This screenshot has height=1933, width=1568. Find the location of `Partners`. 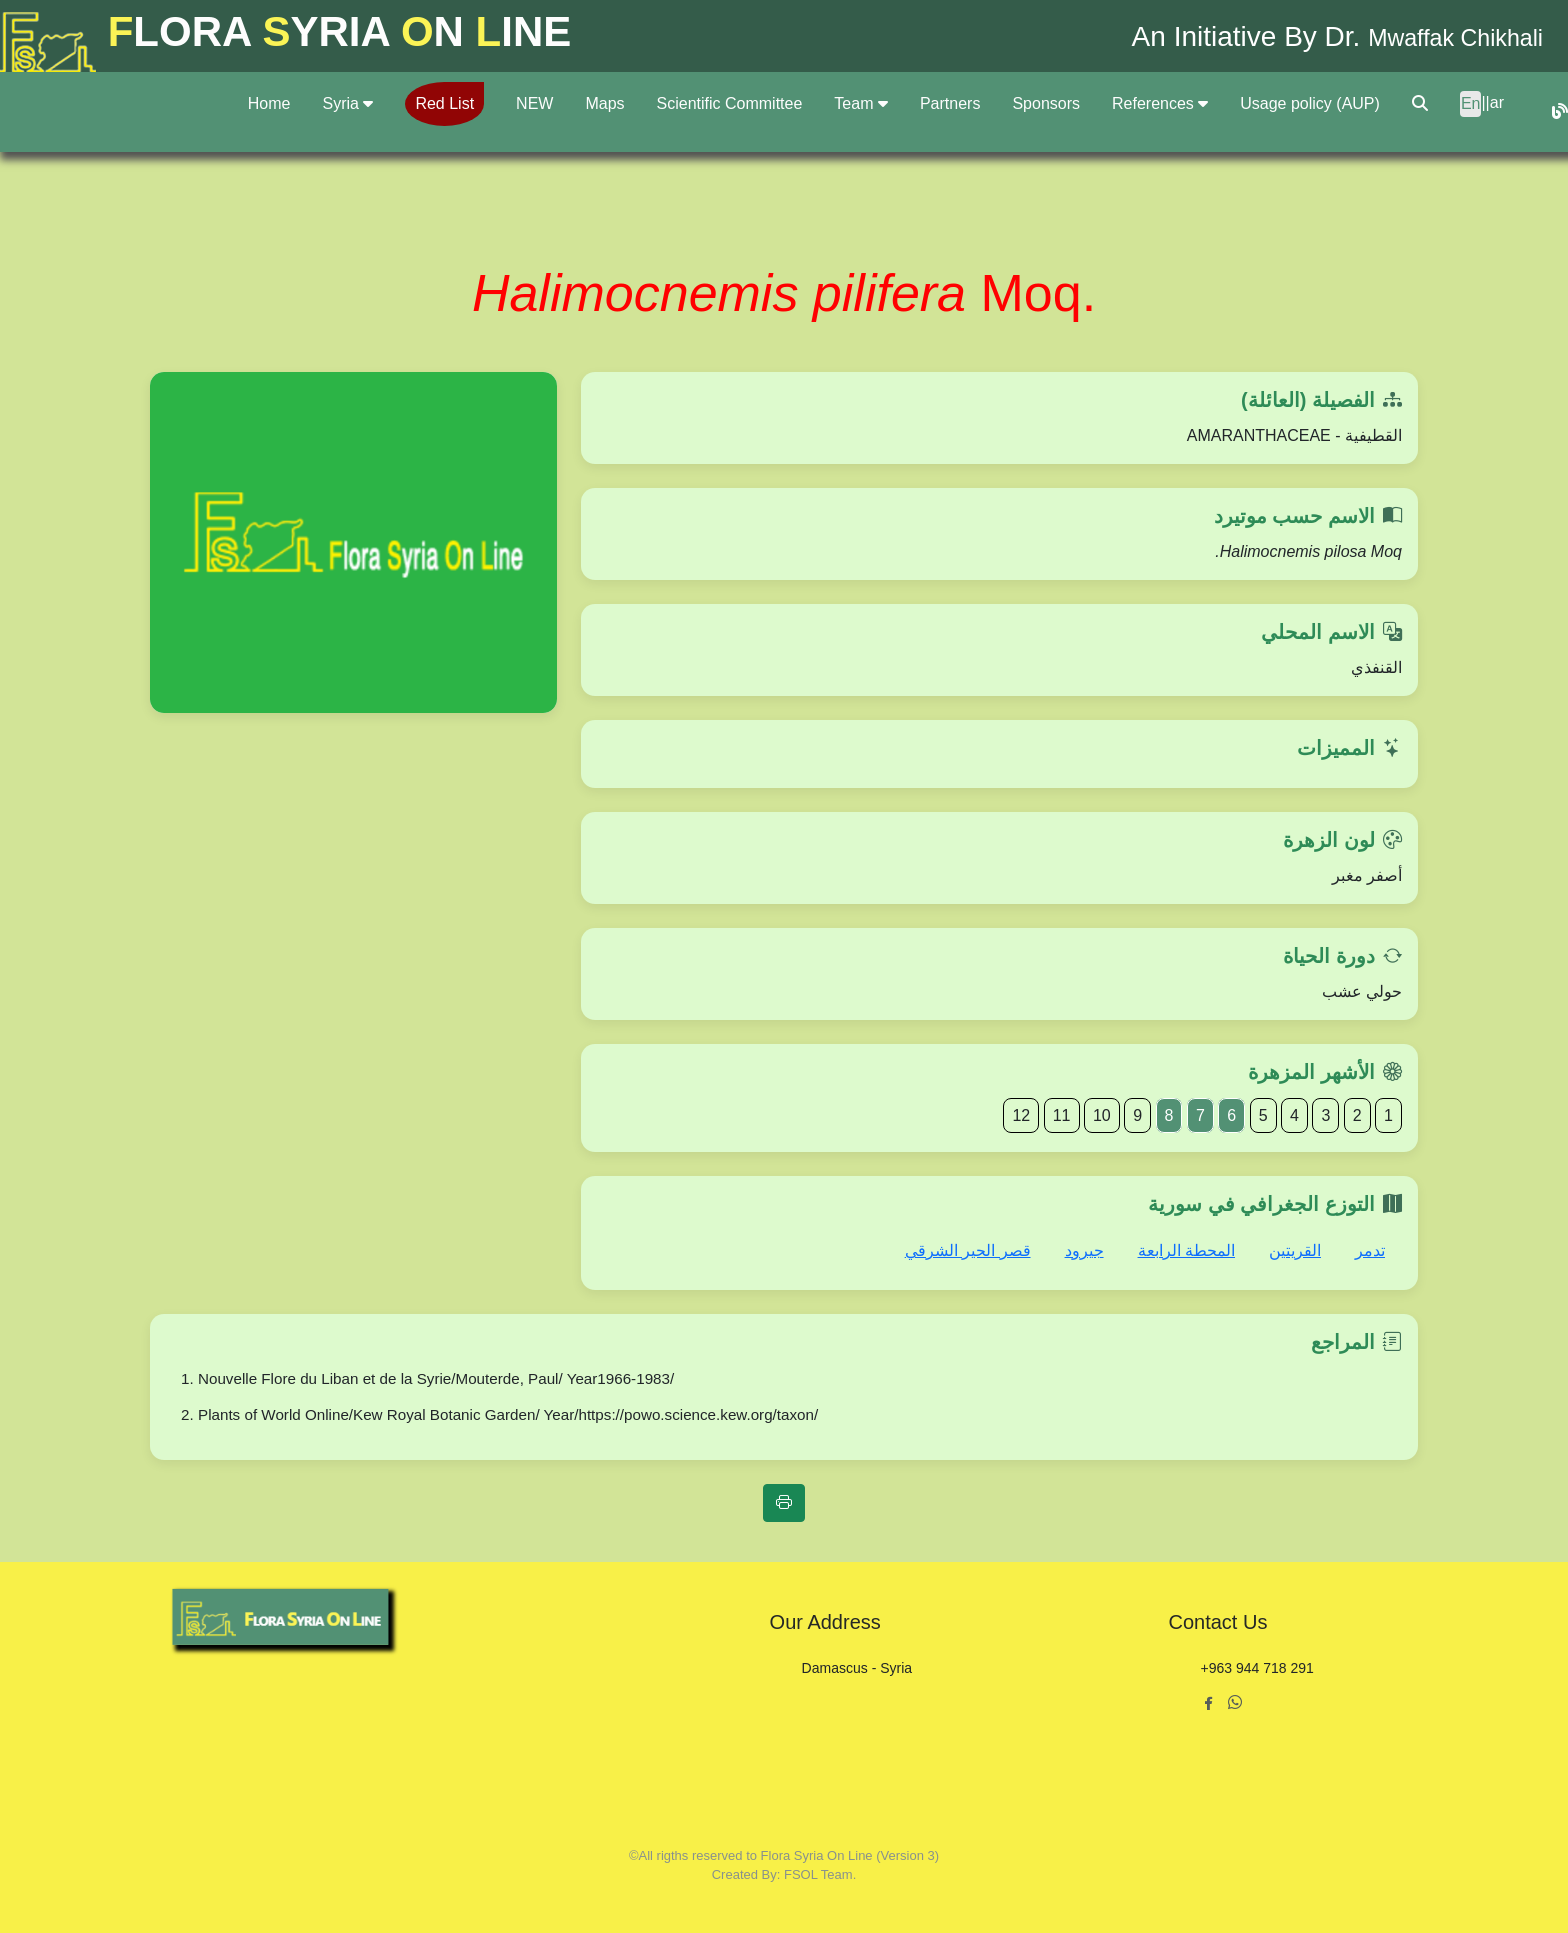

Partners is located at coordinates (950, 103).